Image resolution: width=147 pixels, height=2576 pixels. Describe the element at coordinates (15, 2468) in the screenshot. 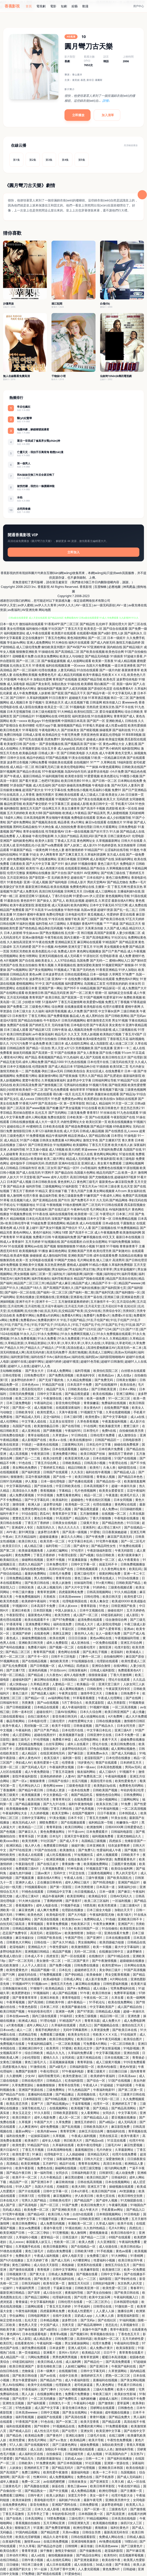

I see `人妖操女` at that location.